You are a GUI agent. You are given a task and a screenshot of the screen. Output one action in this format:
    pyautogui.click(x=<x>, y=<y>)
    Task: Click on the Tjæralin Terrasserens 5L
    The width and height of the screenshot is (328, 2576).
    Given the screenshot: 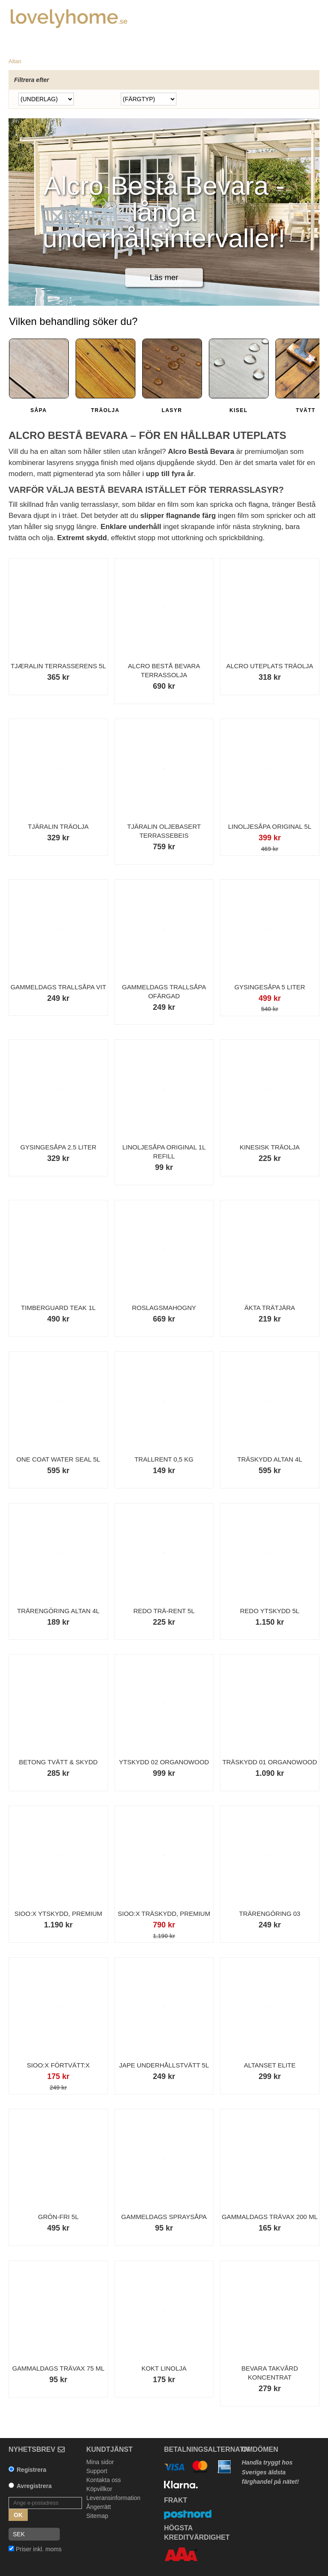 What is the action you would take?
    pyautogui.click(x=58, y=666)
    